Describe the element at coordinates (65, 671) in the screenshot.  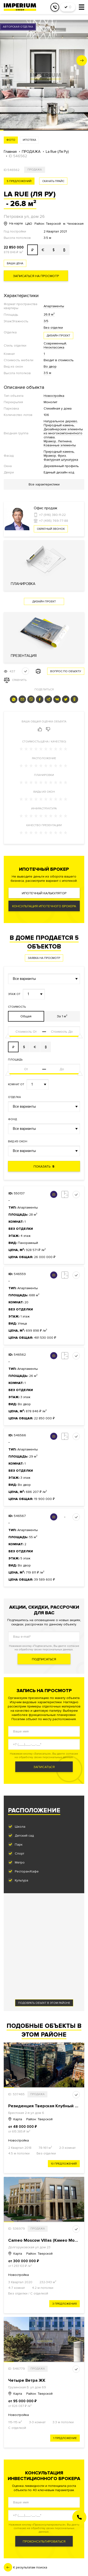
I see `Вопрос по объекту` at that location.